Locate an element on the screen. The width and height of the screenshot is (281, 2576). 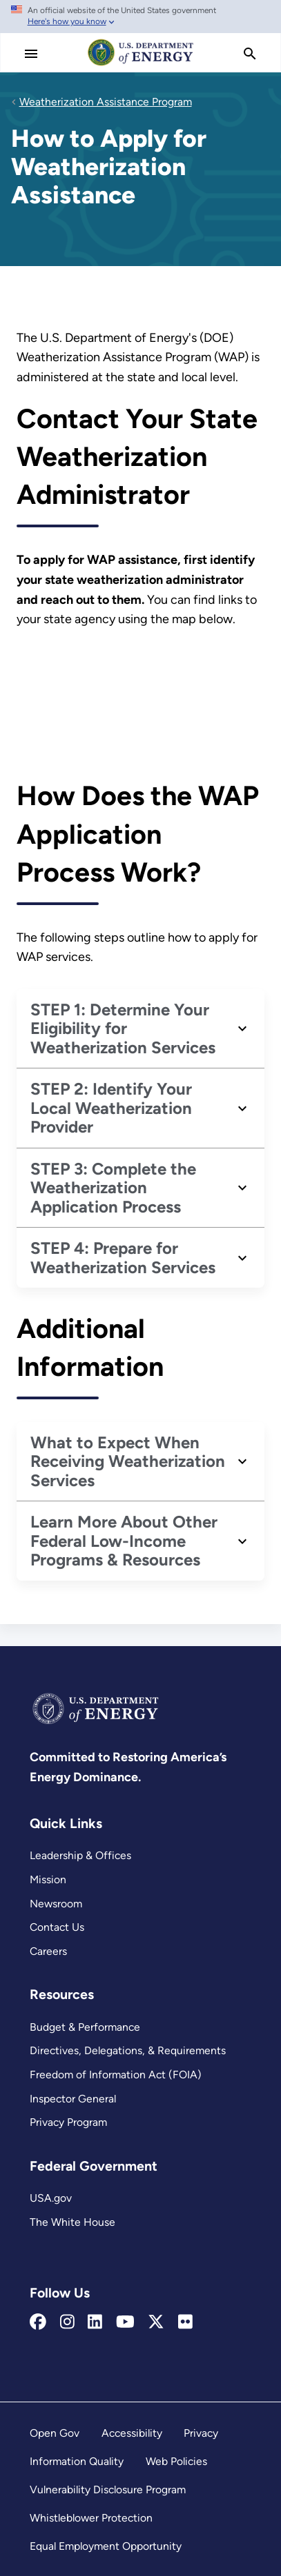
STEP 3: Complete the Weatherization Application Process is located at coordinates (113, 1188).